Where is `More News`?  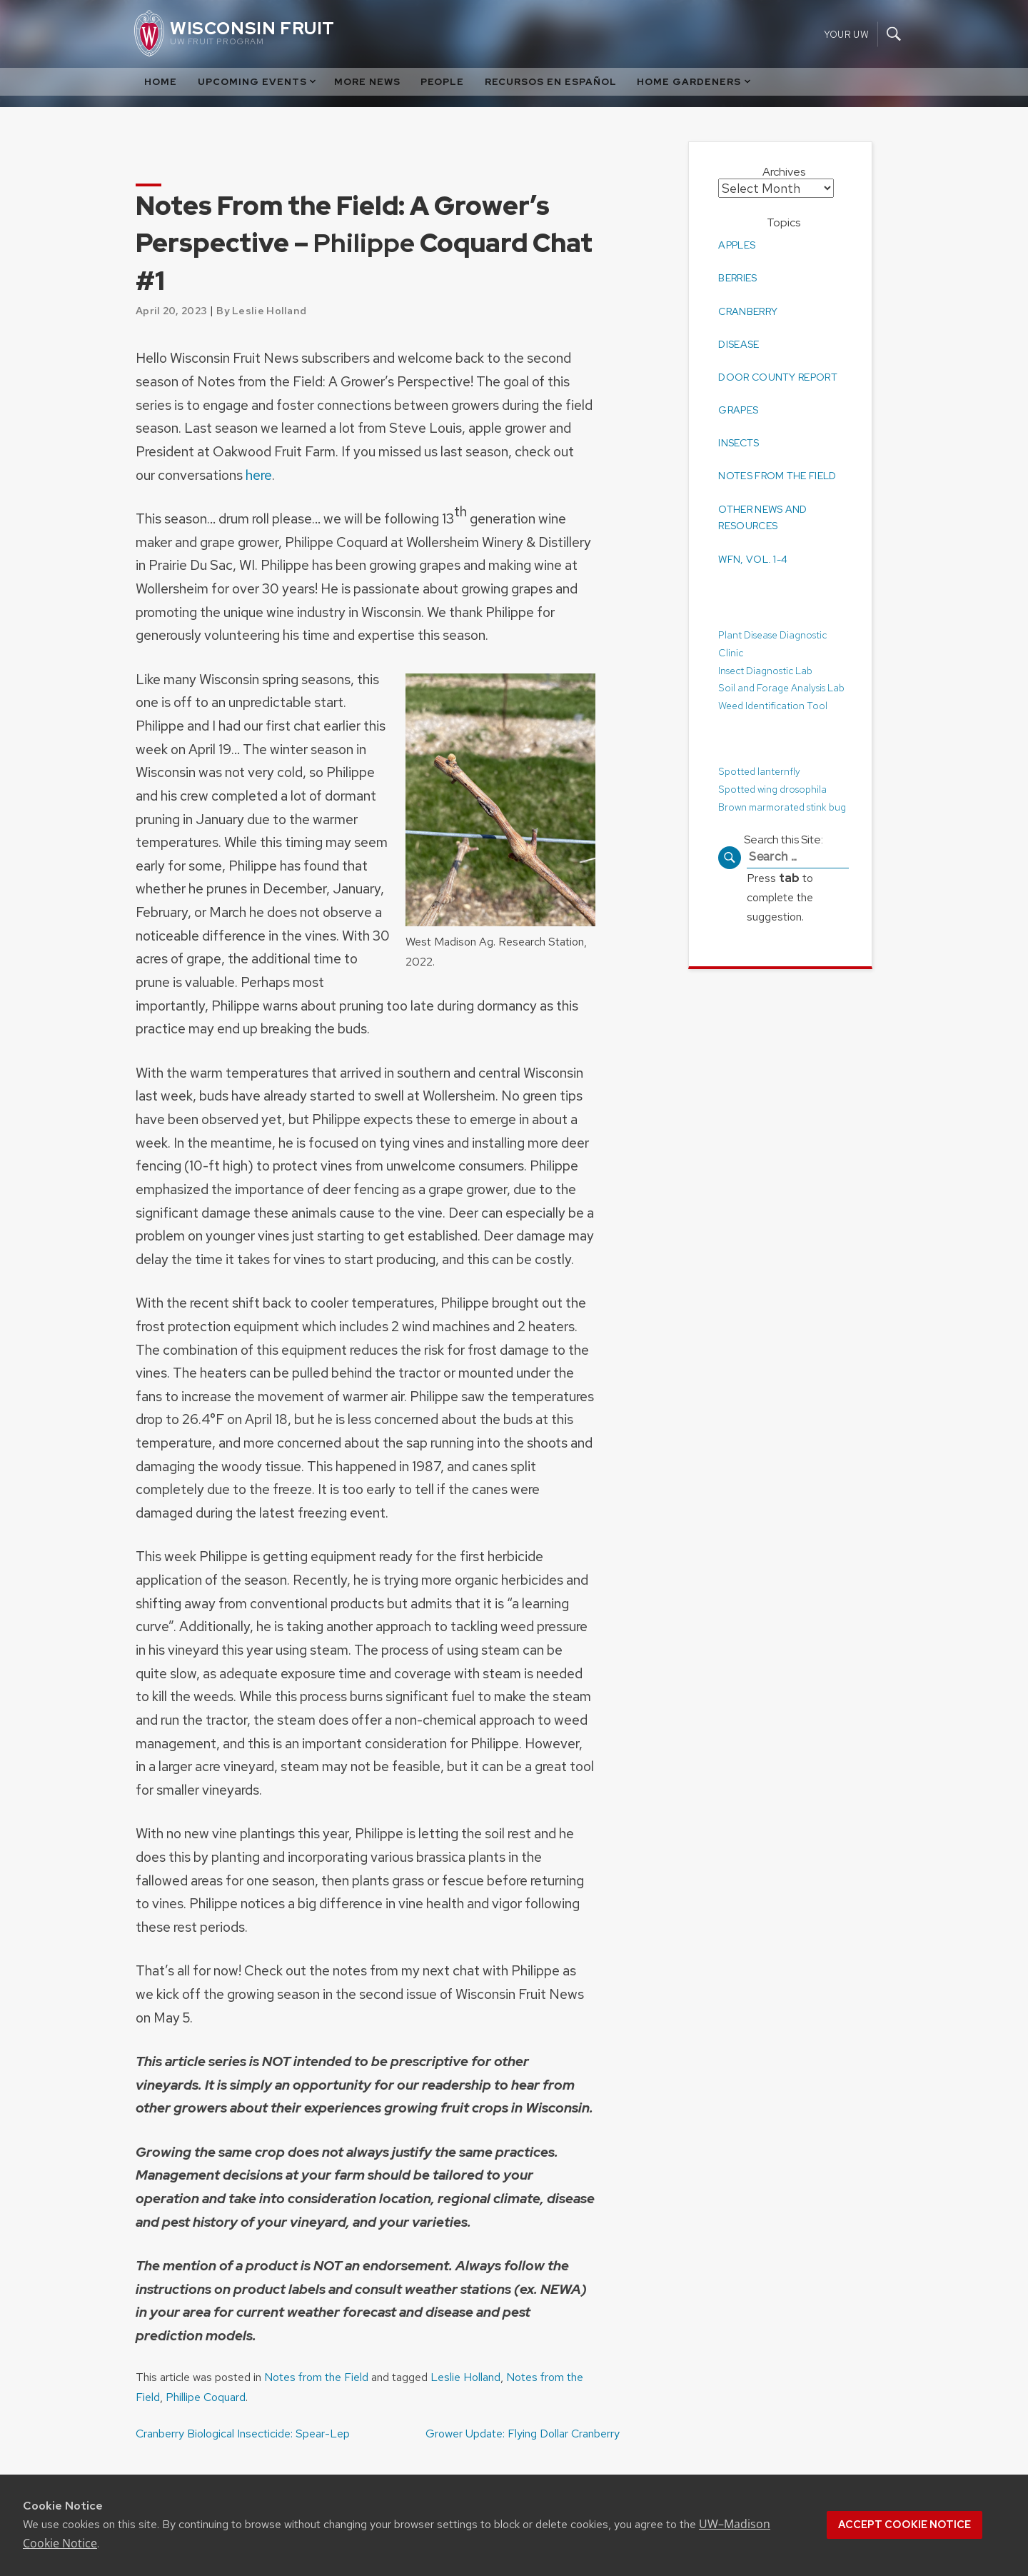
More News is located at coordinates (367, 82).